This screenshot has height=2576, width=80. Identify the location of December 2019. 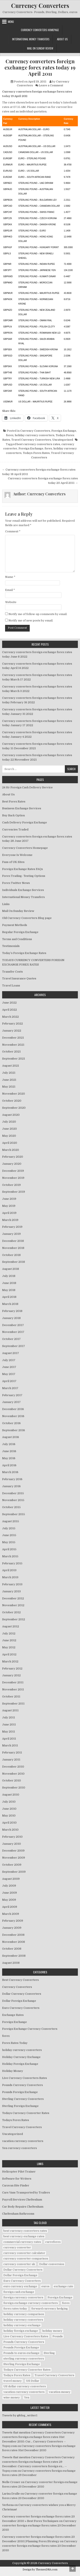
(13, 1170).